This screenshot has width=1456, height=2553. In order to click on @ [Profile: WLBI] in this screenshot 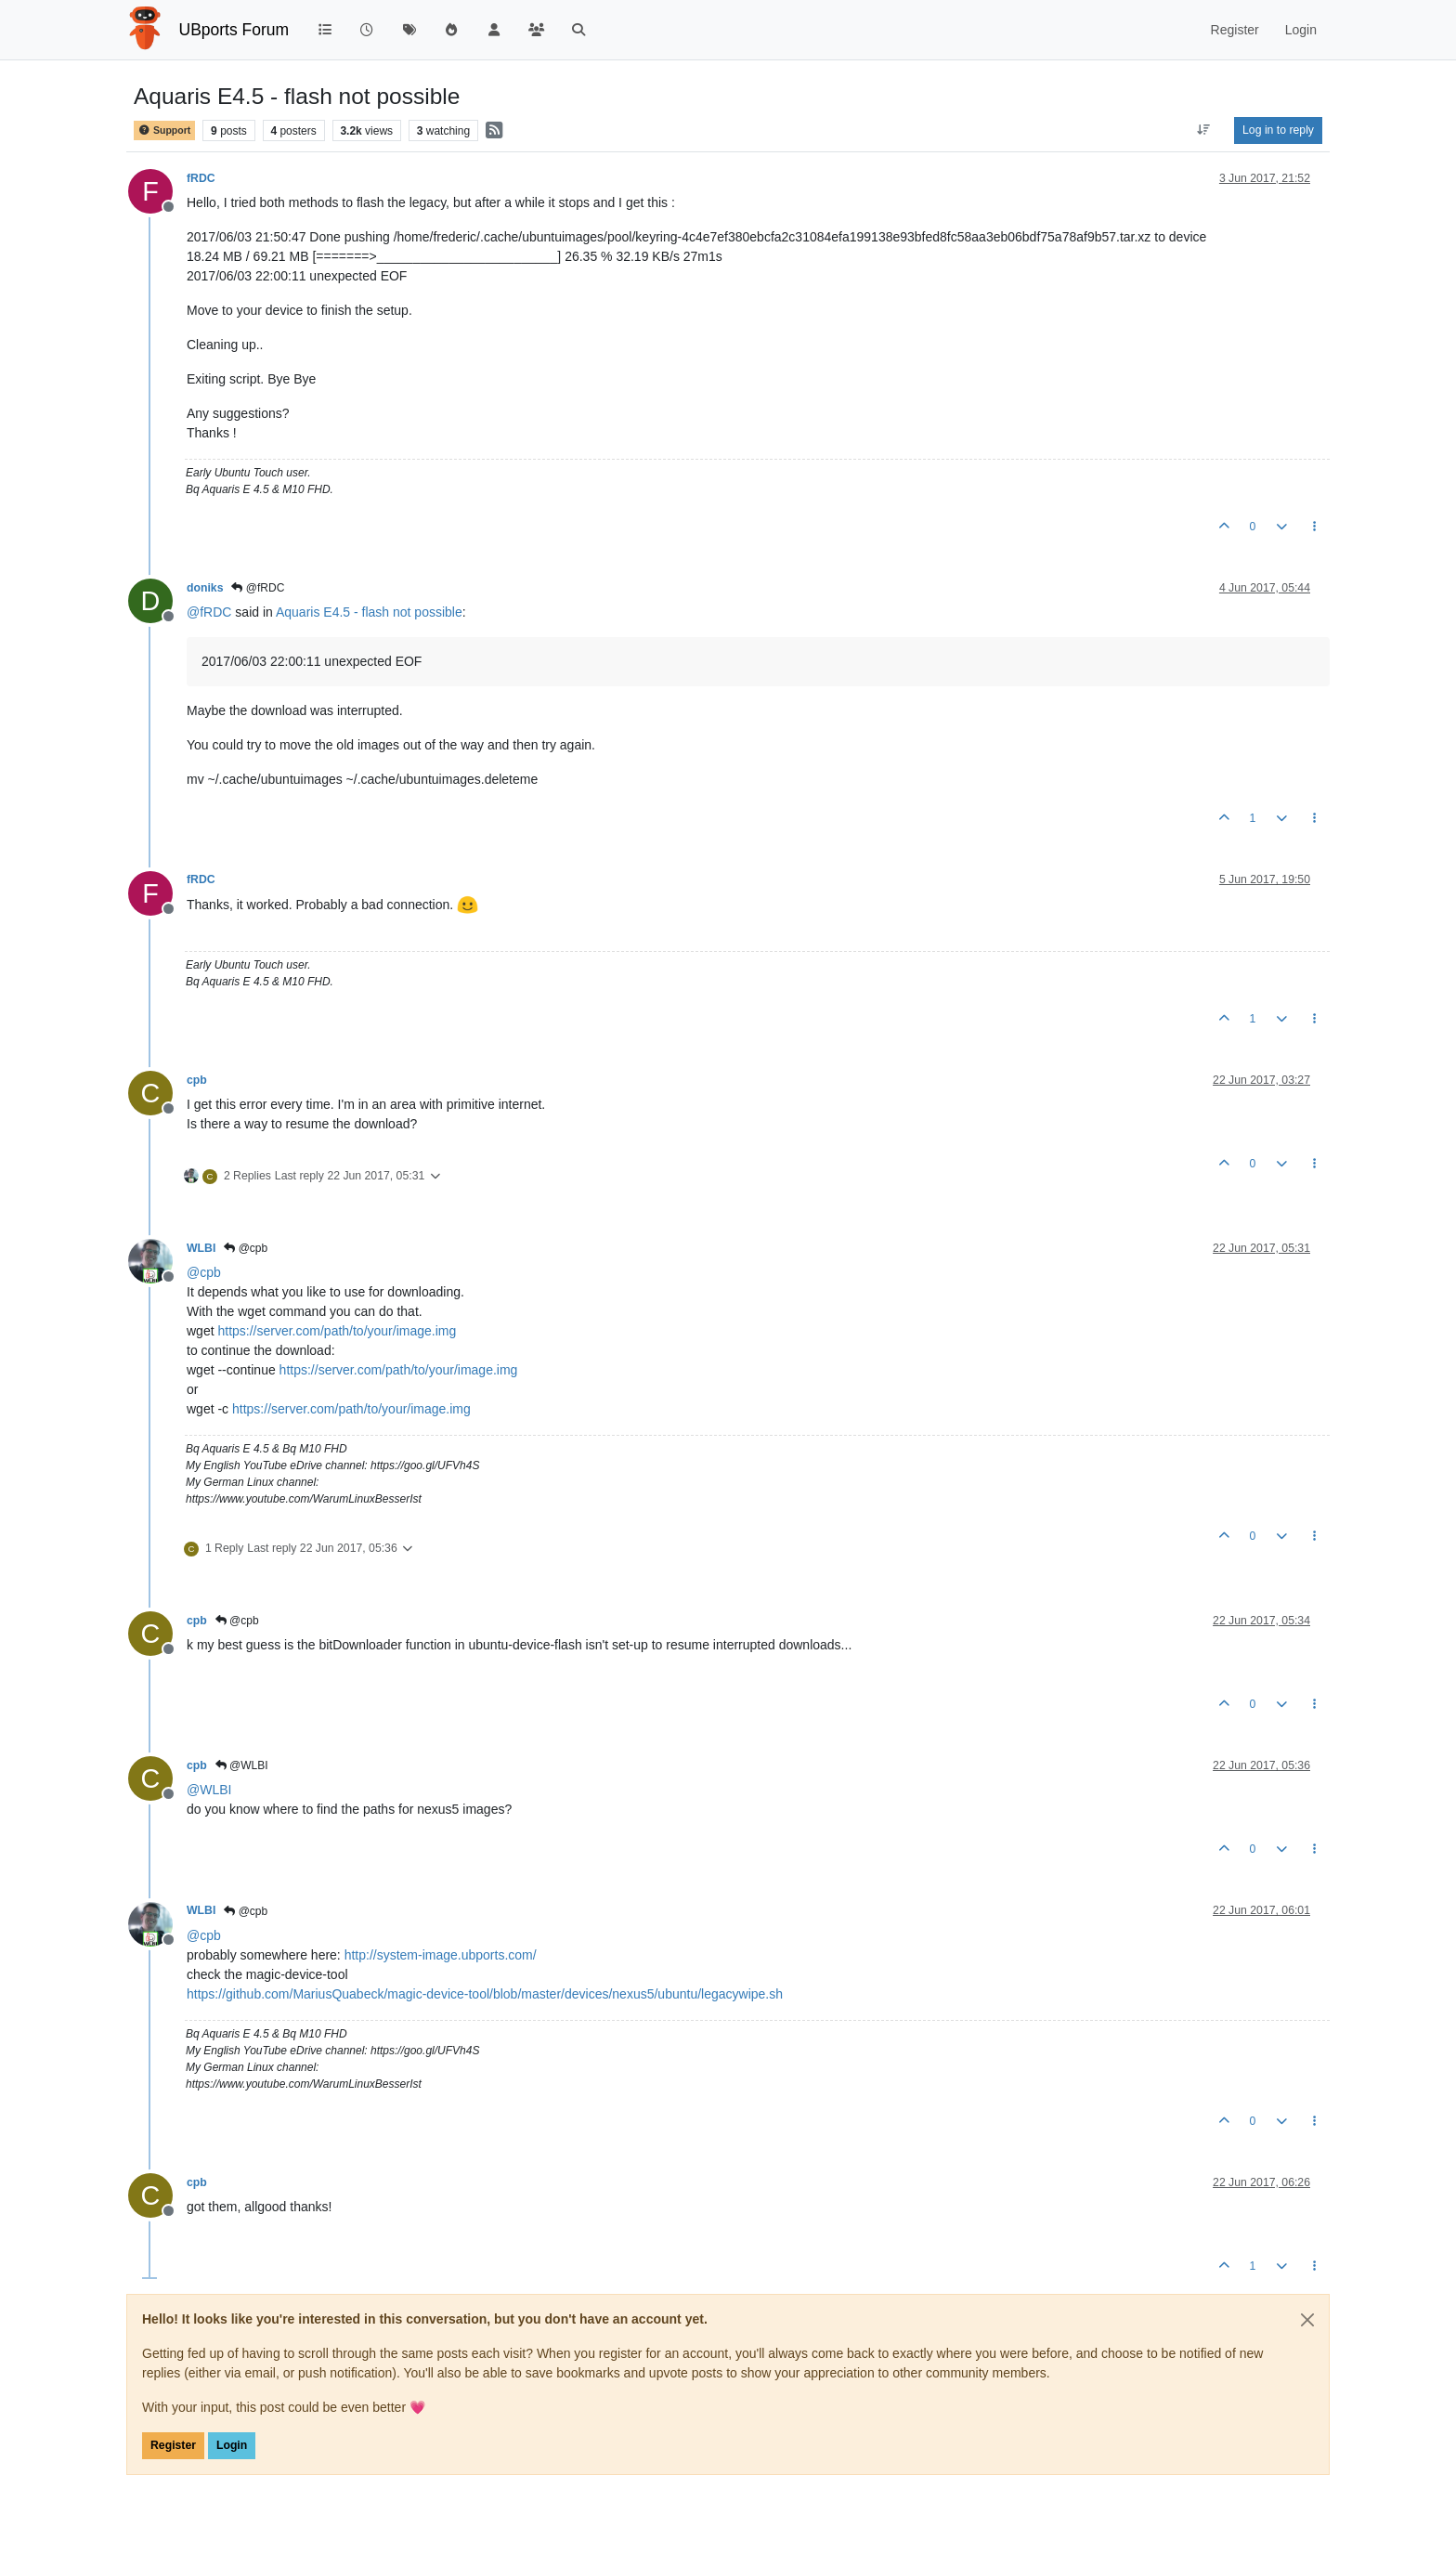, I will do `click(209, 1789)`.